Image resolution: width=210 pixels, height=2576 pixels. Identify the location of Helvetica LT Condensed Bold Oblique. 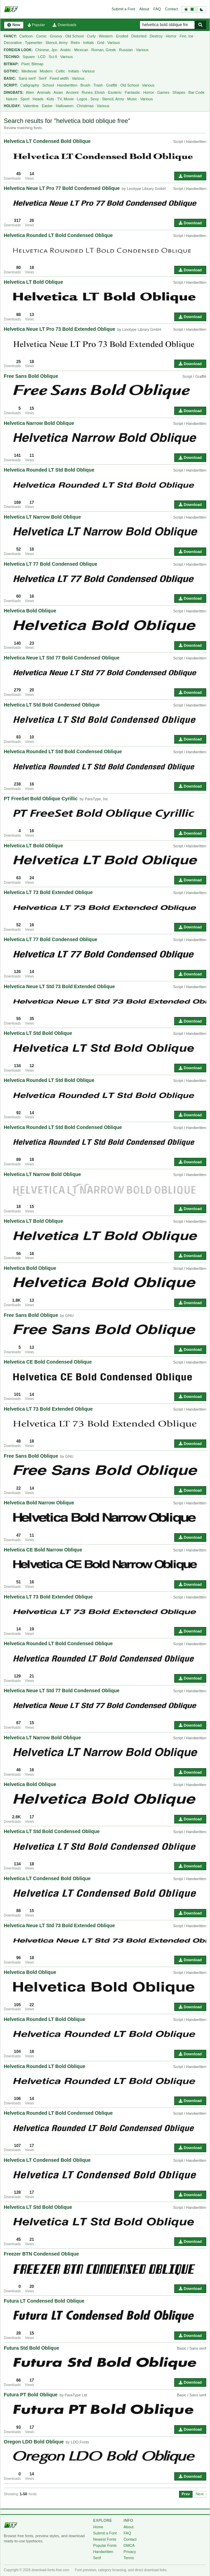
(47, 141).